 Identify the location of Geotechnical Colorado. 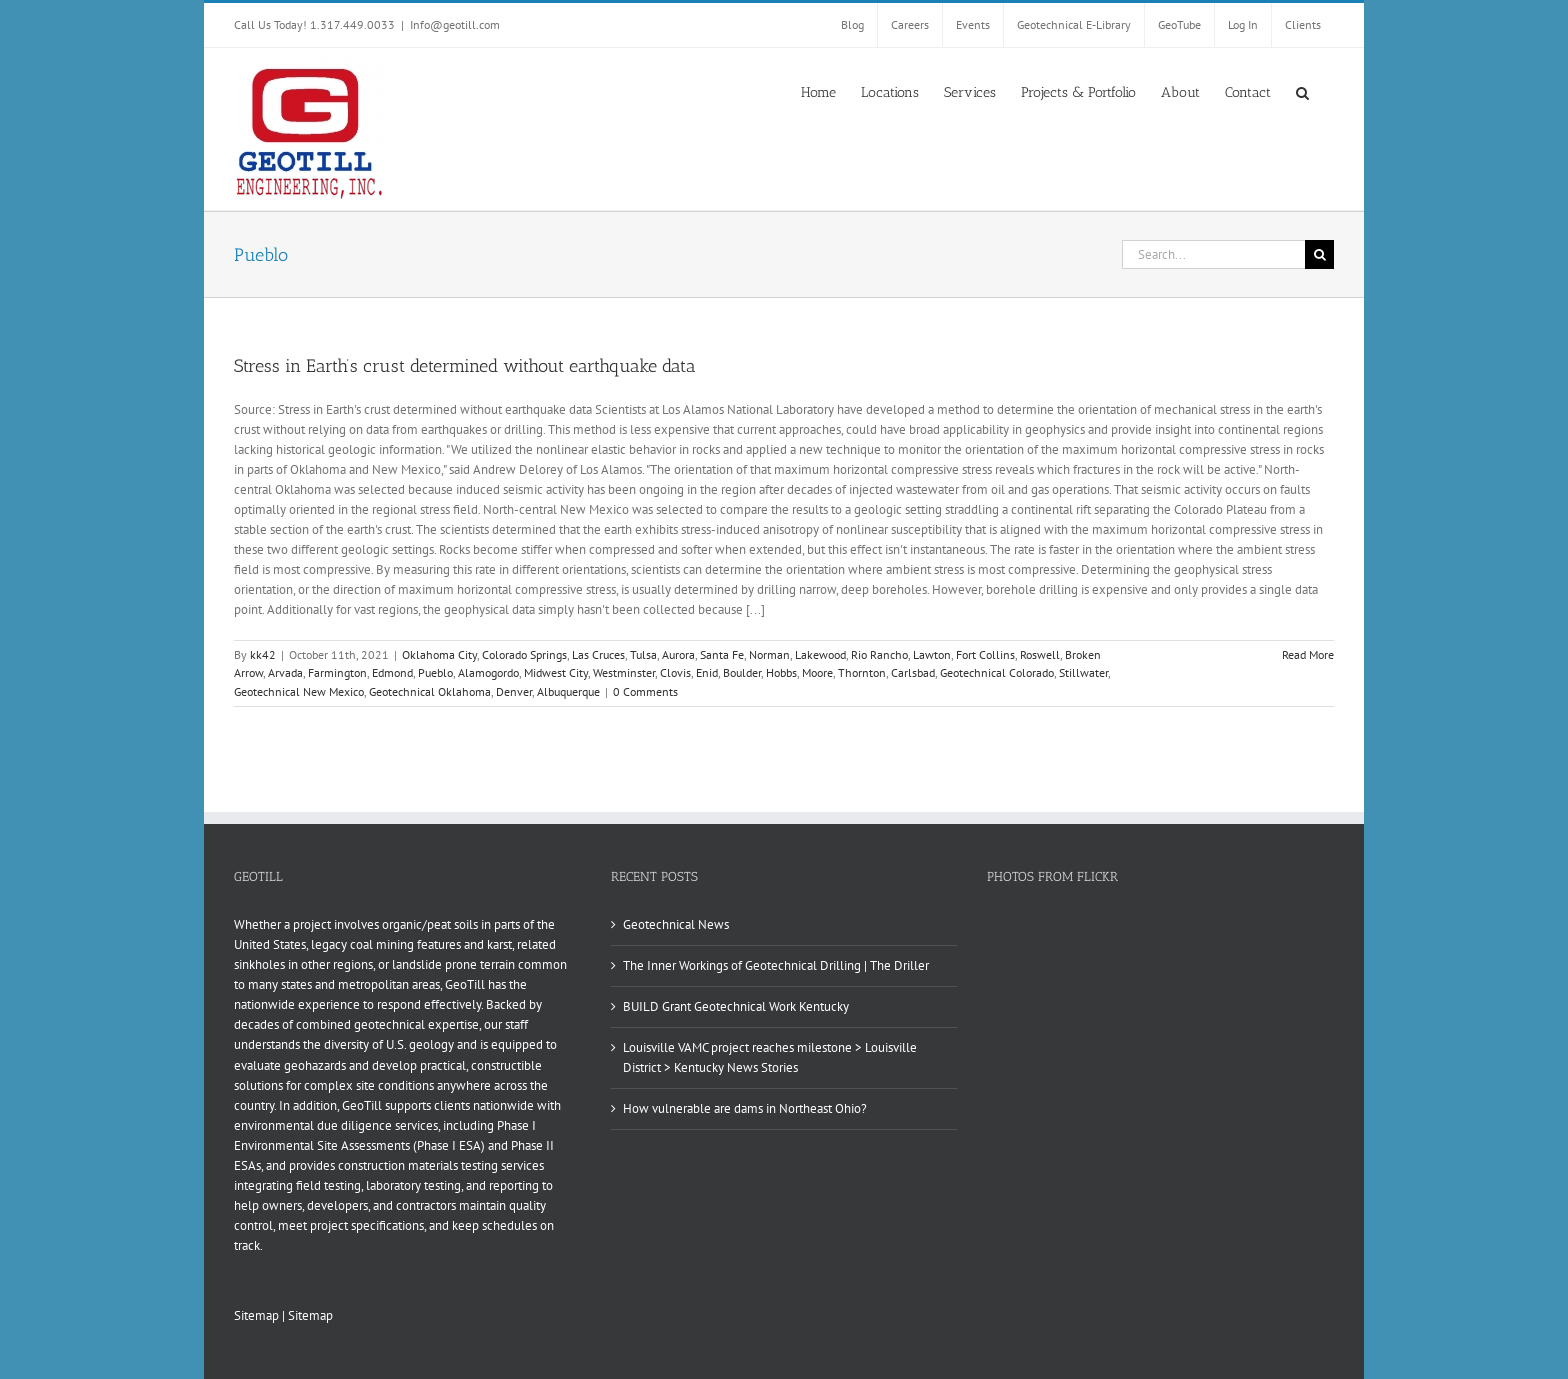
(997, 672).